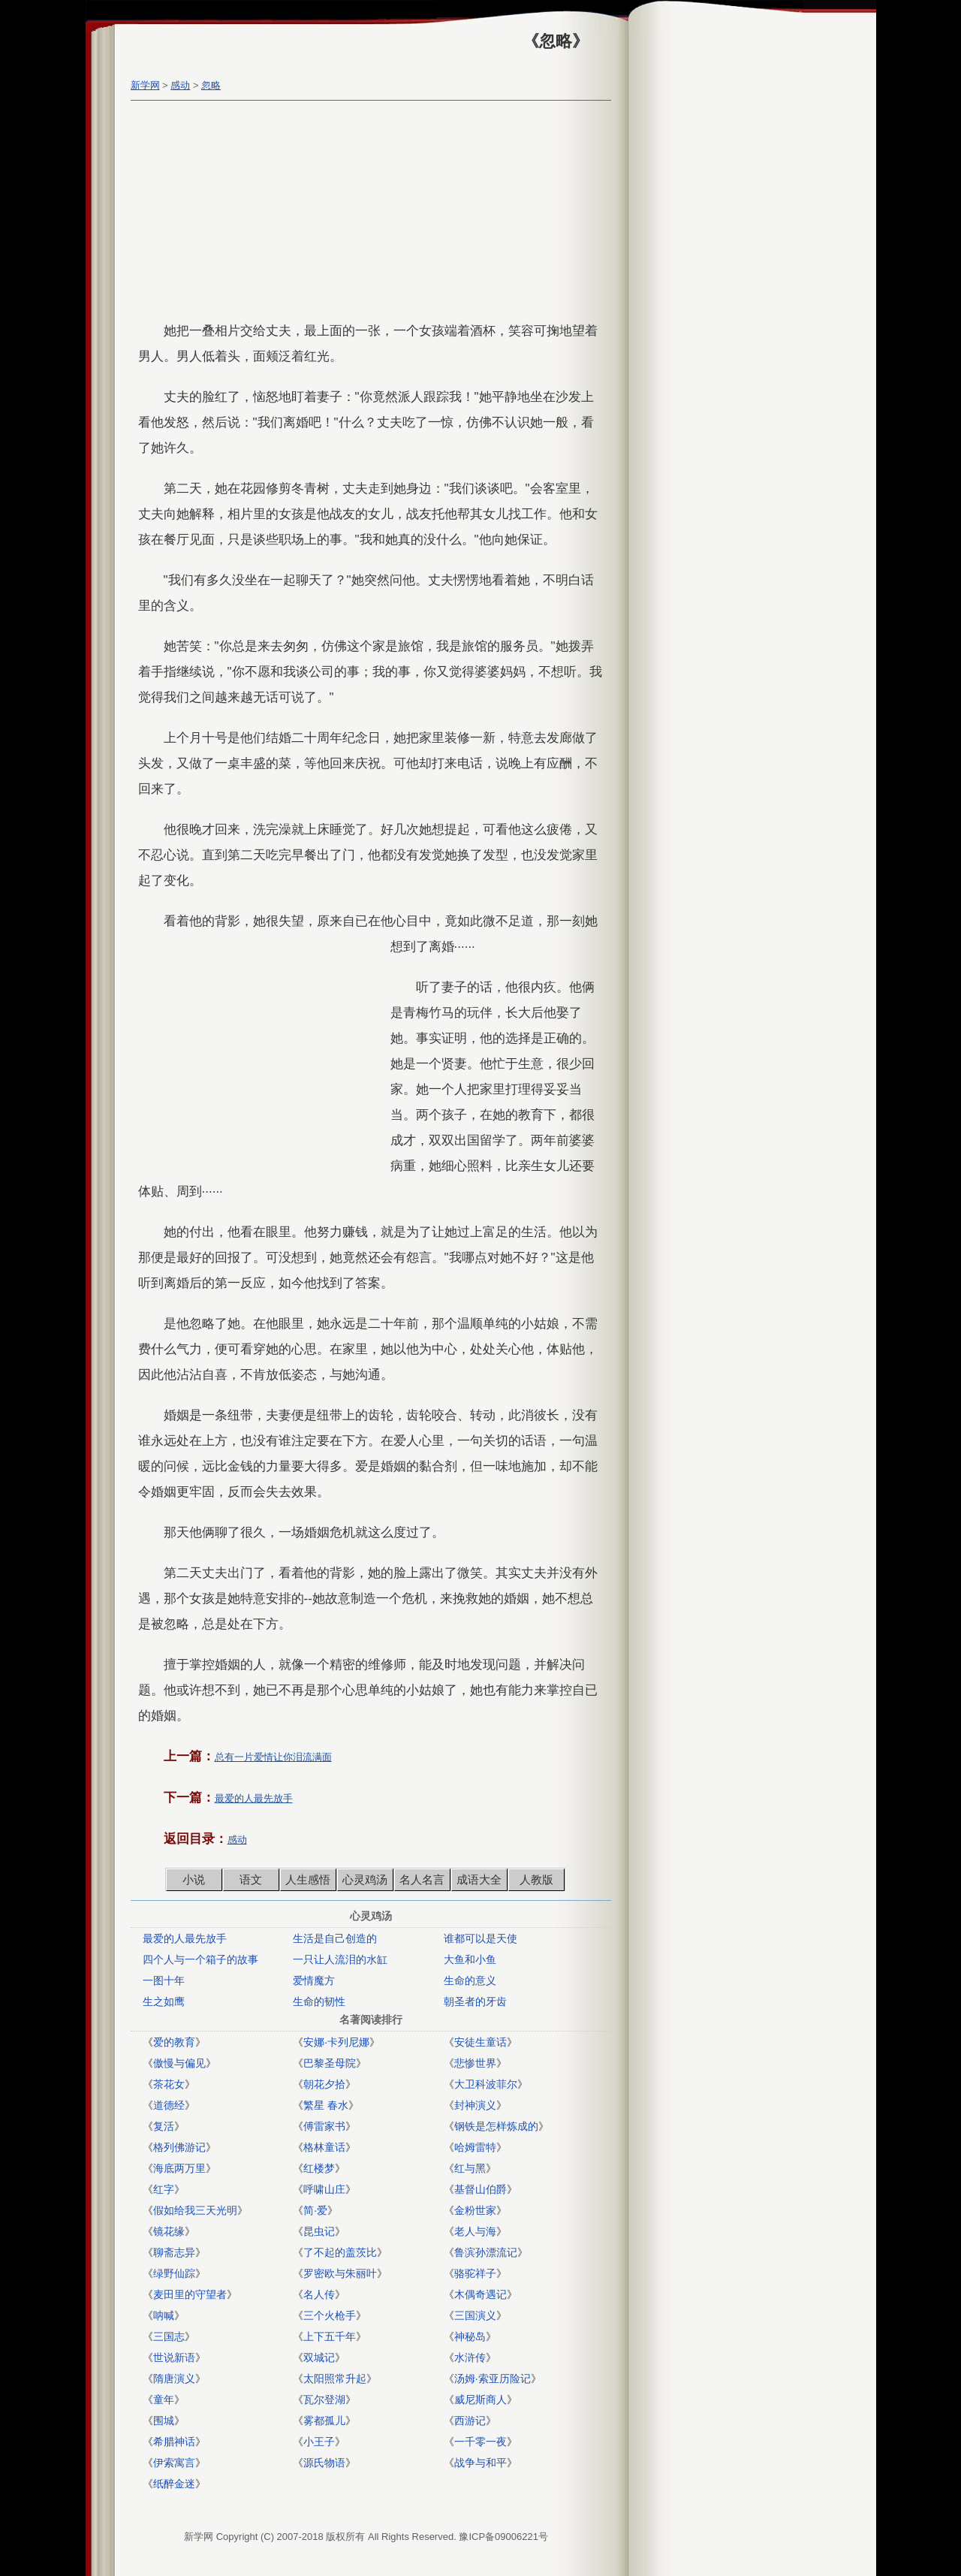 The height and width of the screenshot is (2576, 961). Describe the element at coordinates (145, 85) in the screenshot. I see `新学网` at that location.